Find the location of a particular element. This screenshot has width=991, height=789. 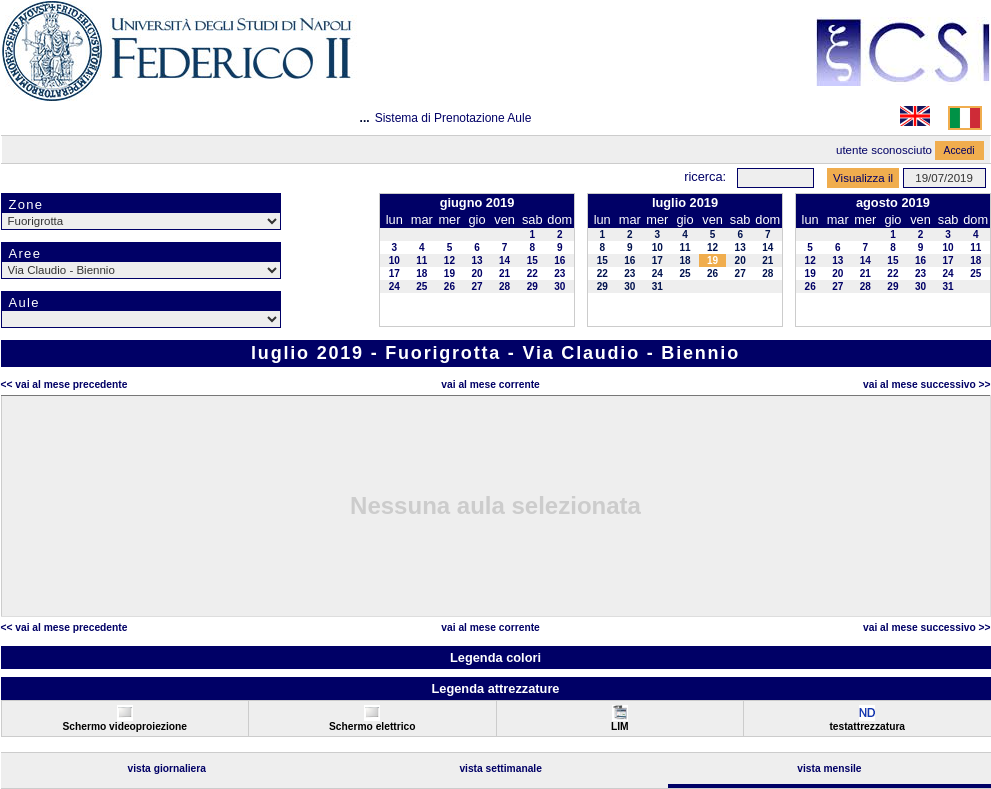

31 is located at coordinates (657, 286).